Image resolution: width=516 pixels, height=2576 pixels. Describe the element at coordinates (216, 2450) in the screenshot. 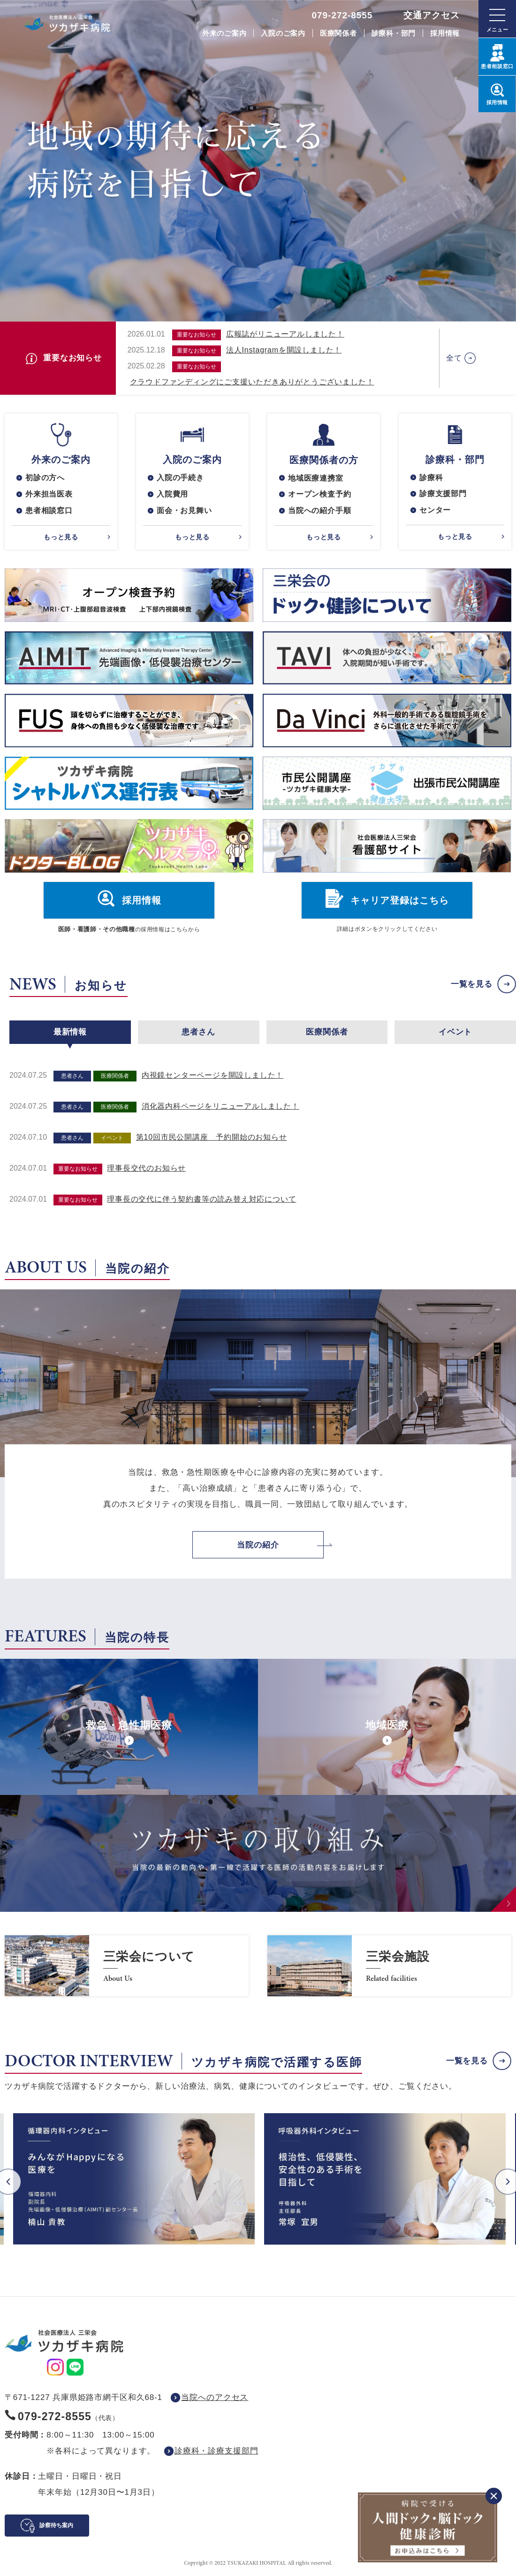

I see `診療科・診療支援部門` at that location.